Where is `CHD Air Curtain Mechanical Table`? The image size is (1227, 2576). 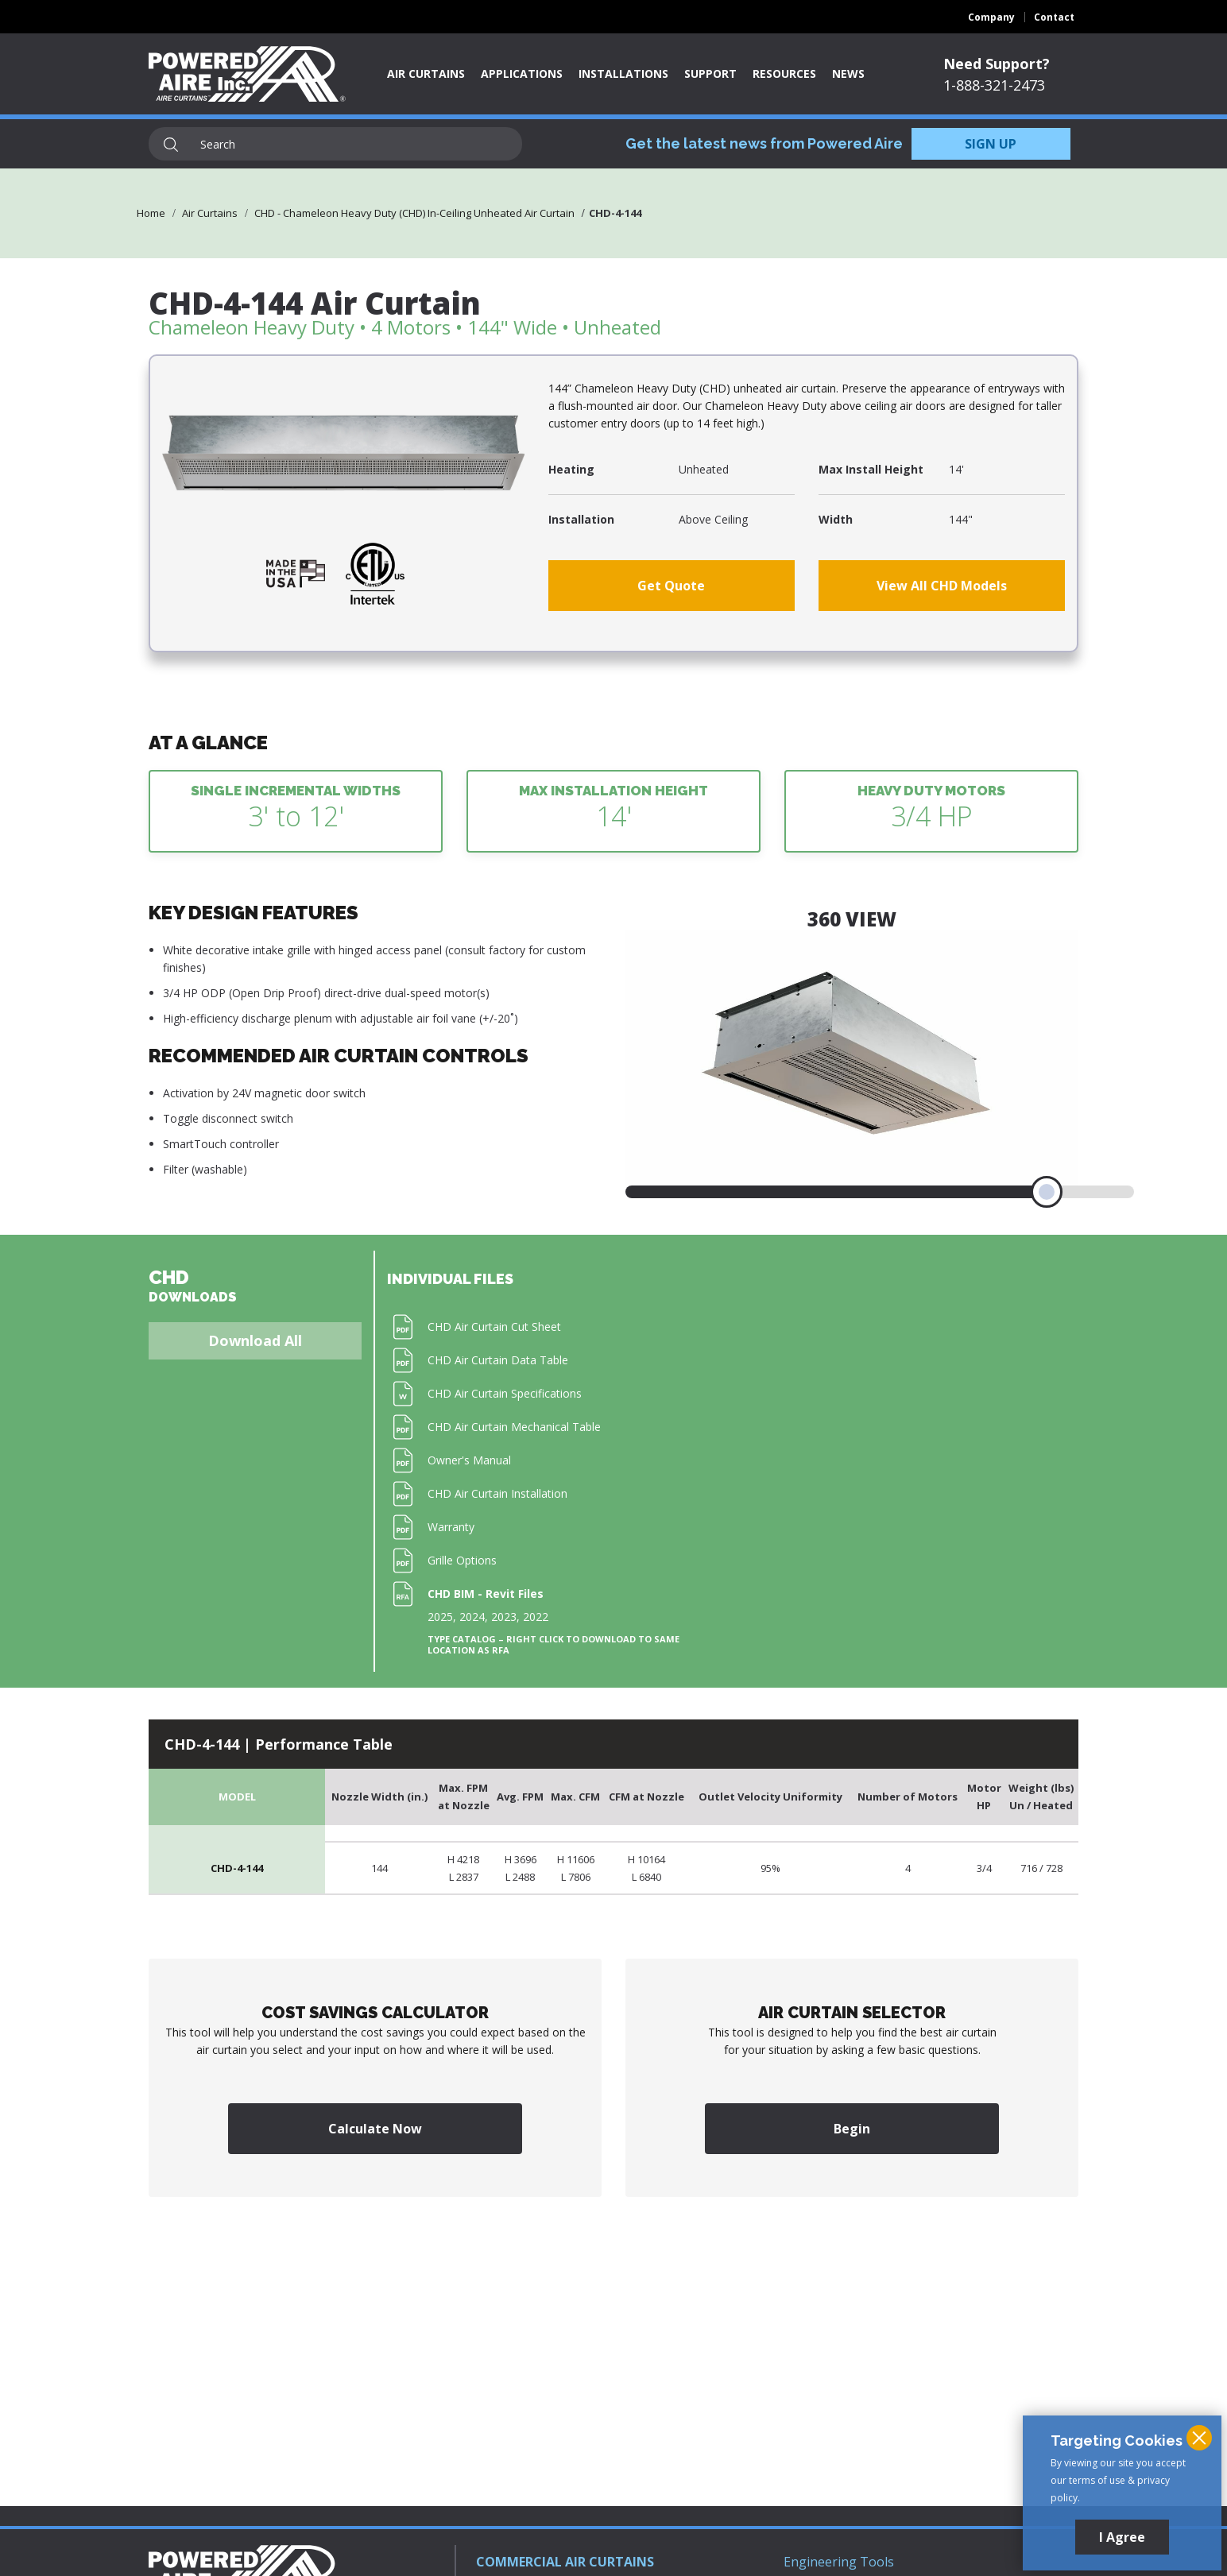
CHD Air Curtain Mechanical Table is located at coordinates (514, 1426).